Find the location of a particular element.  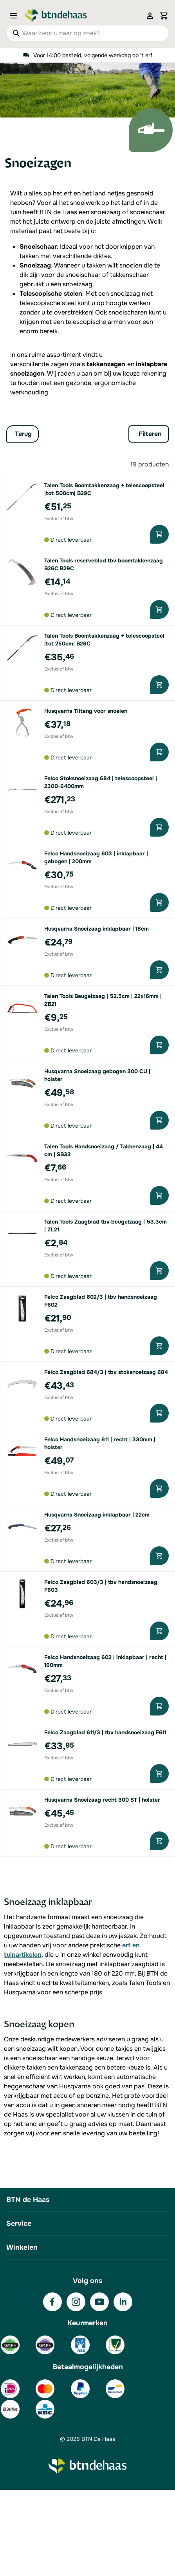

Filteren is located at coordinates (150, 434).